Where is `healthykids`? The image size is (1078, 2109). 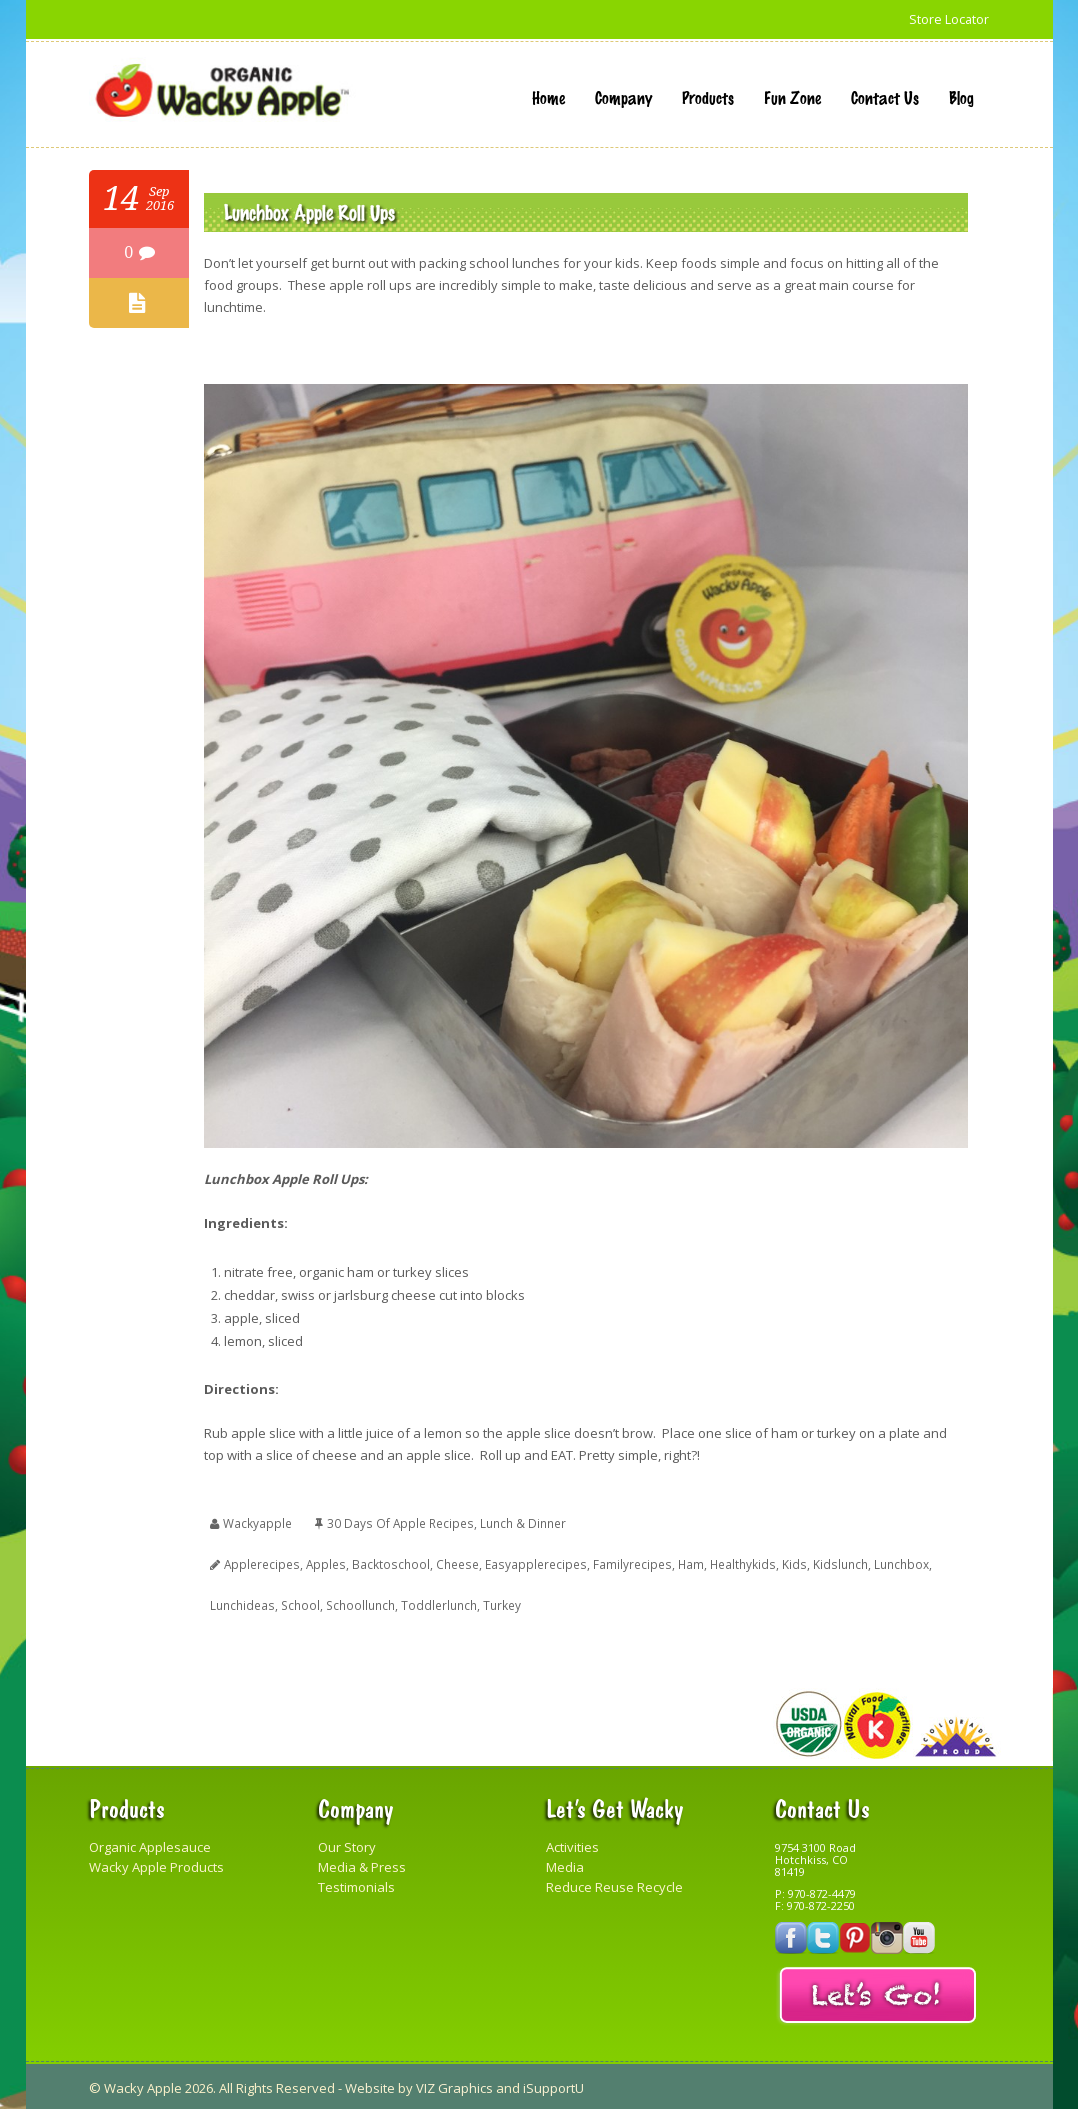 healthykids is located at coordinates (739, 1562).